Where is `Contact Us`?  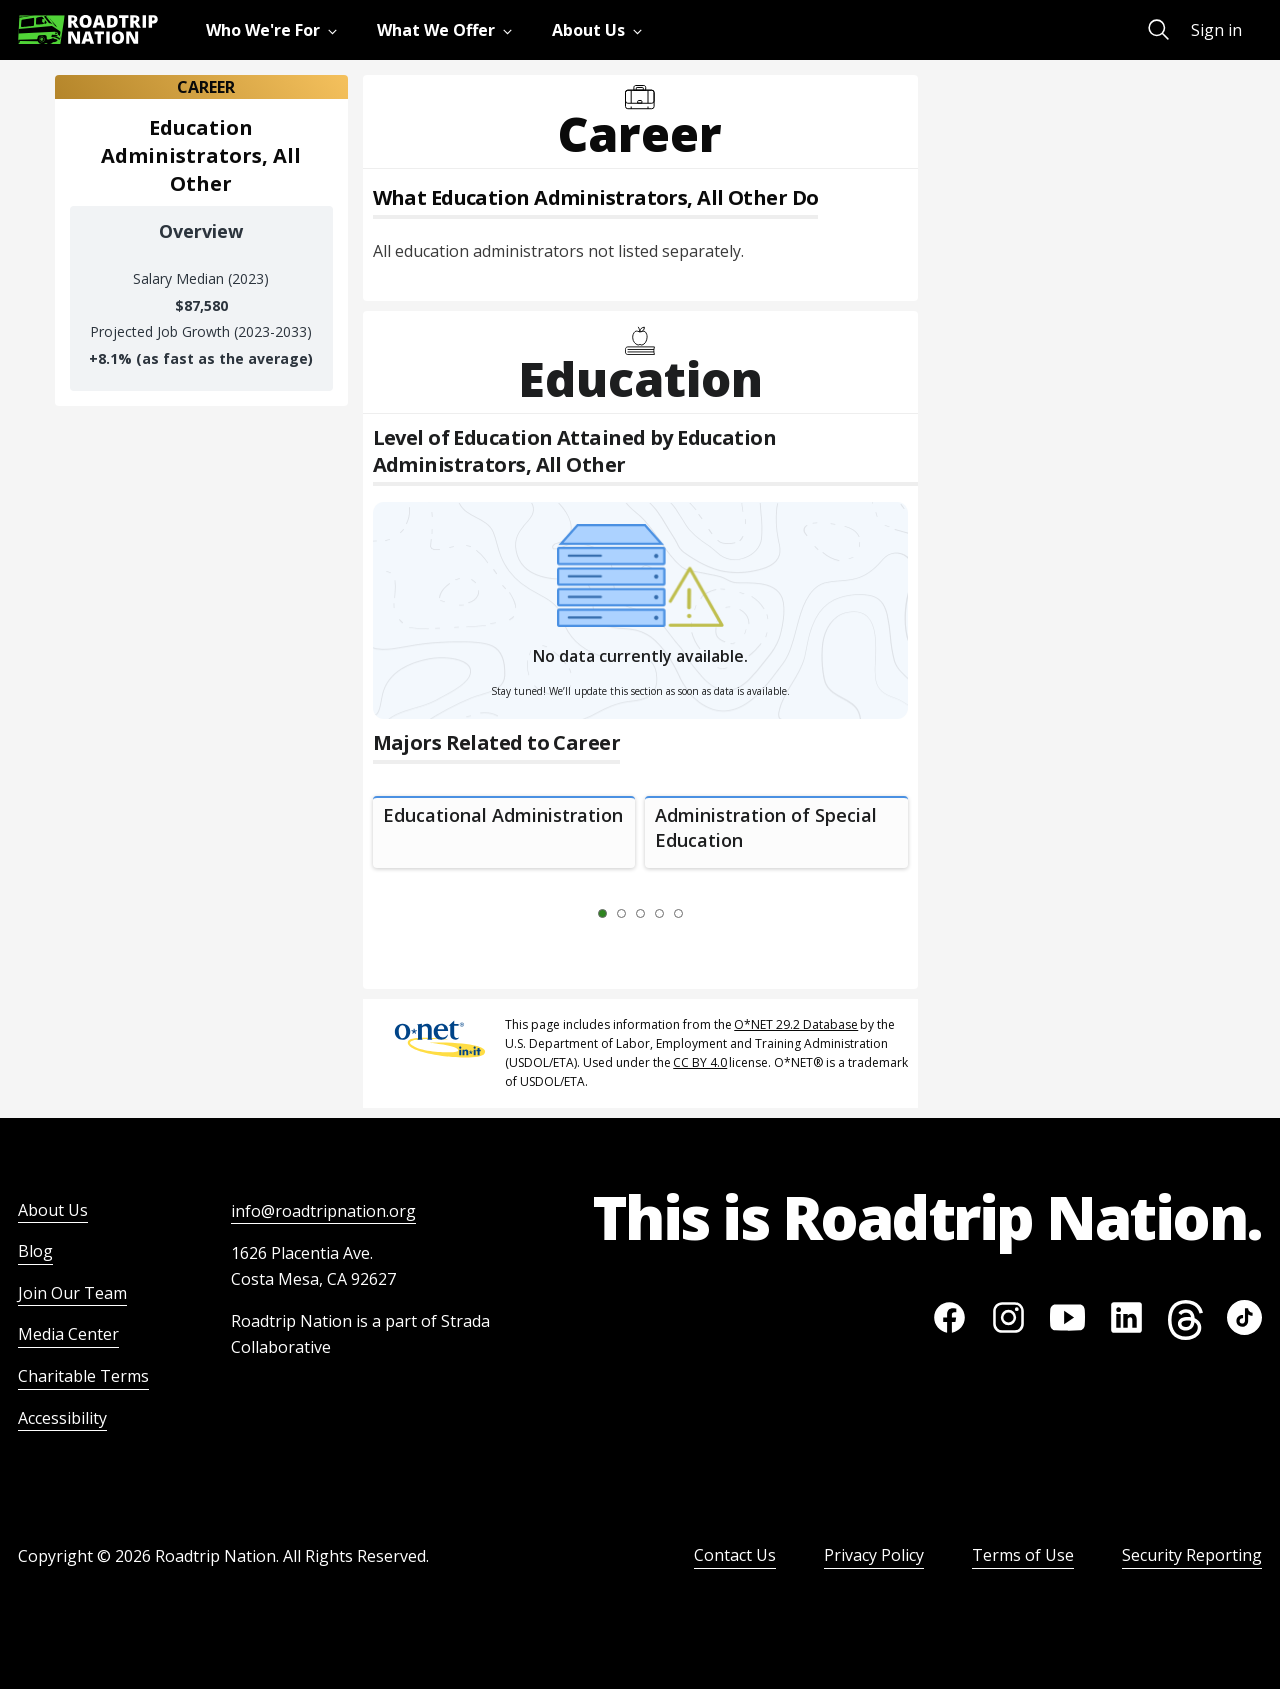
Contact Us is located at coordinates (735, 1555).